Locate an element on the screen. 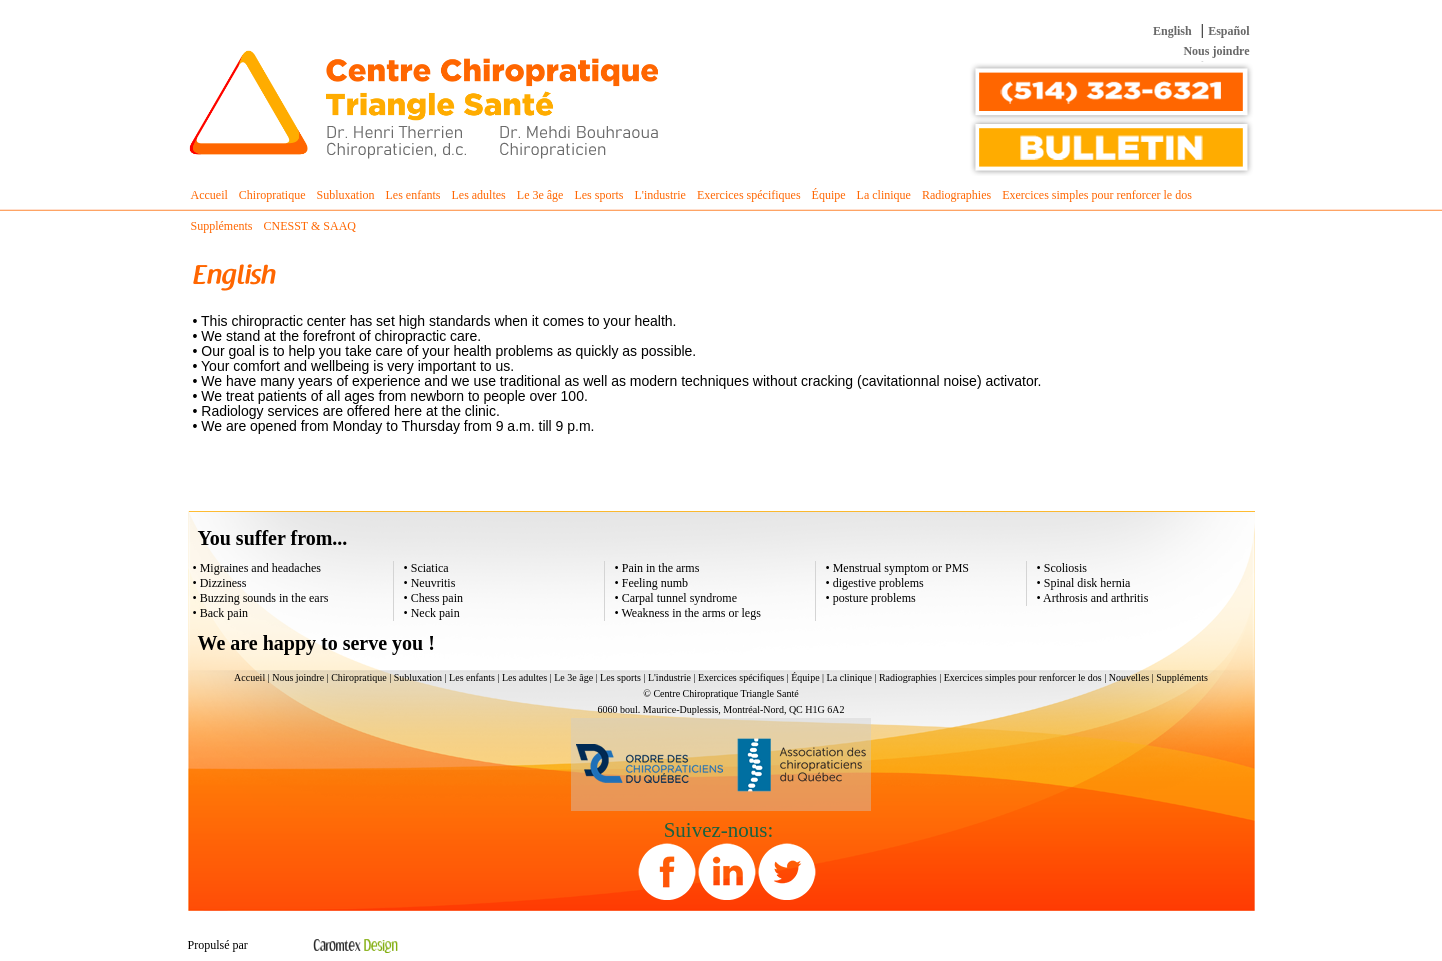 The width and height of the screenshot is (1442, 961). Exercices simples pour renforcer le dos is located at coordinates (1023, 677).